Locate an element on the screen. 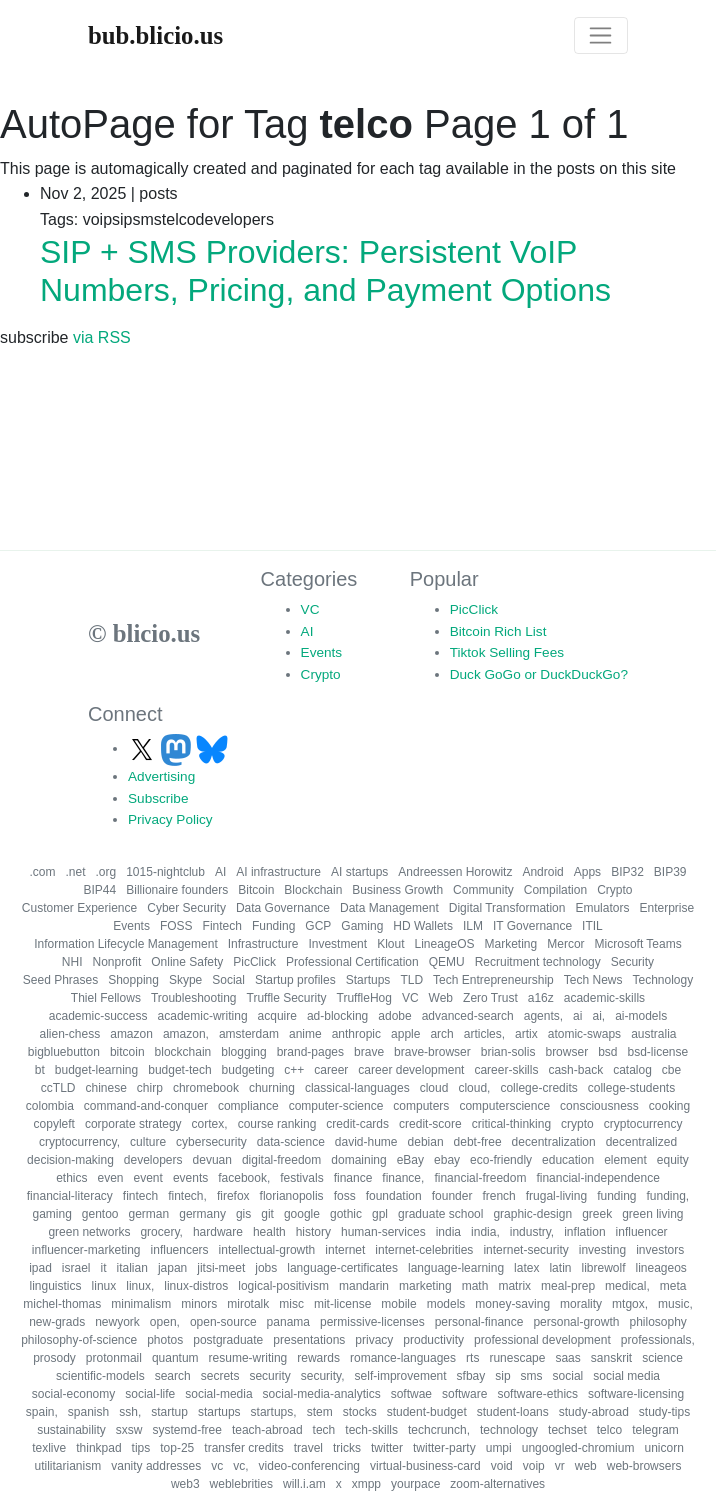 Image resolution: width=716 pixels, height=1509 pixels. HD Wallets is located at coordinates (423, 926).